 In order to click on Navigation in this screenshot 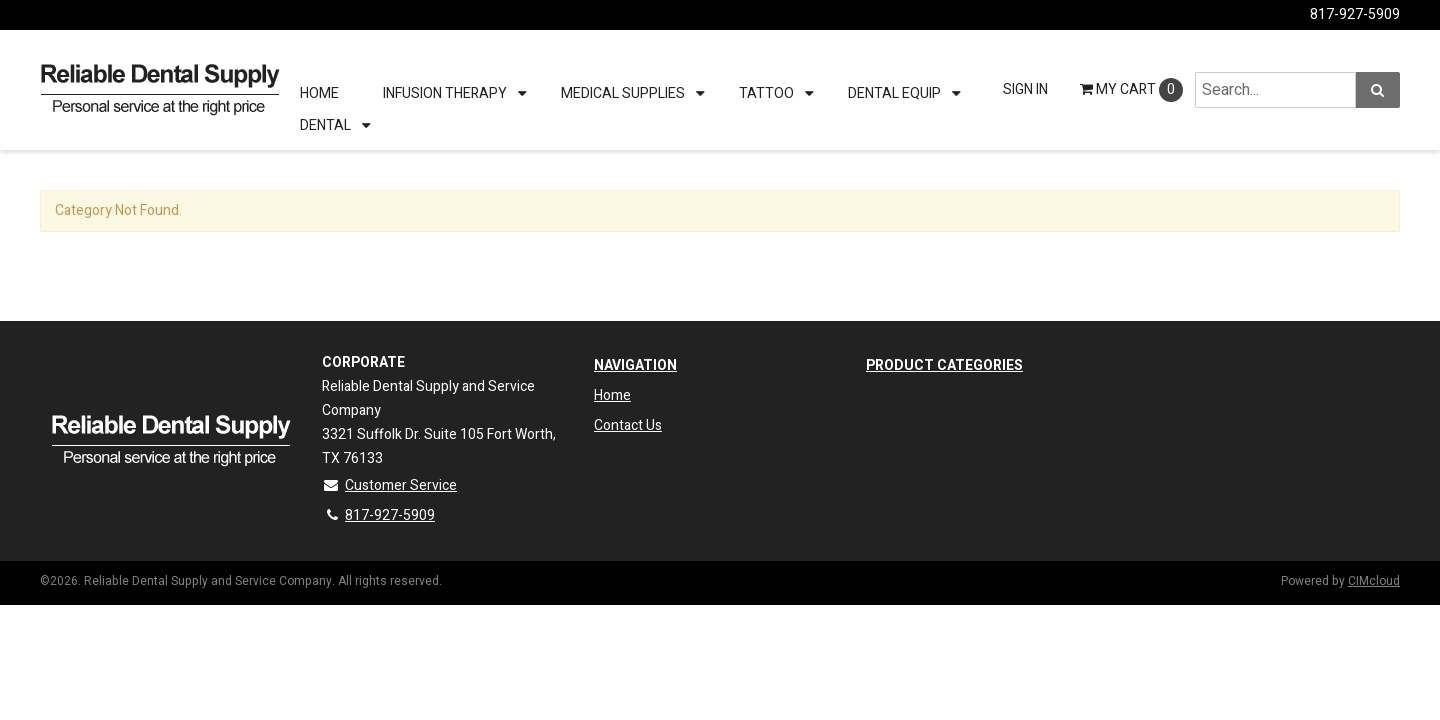, I will do `click(635, 365)`.